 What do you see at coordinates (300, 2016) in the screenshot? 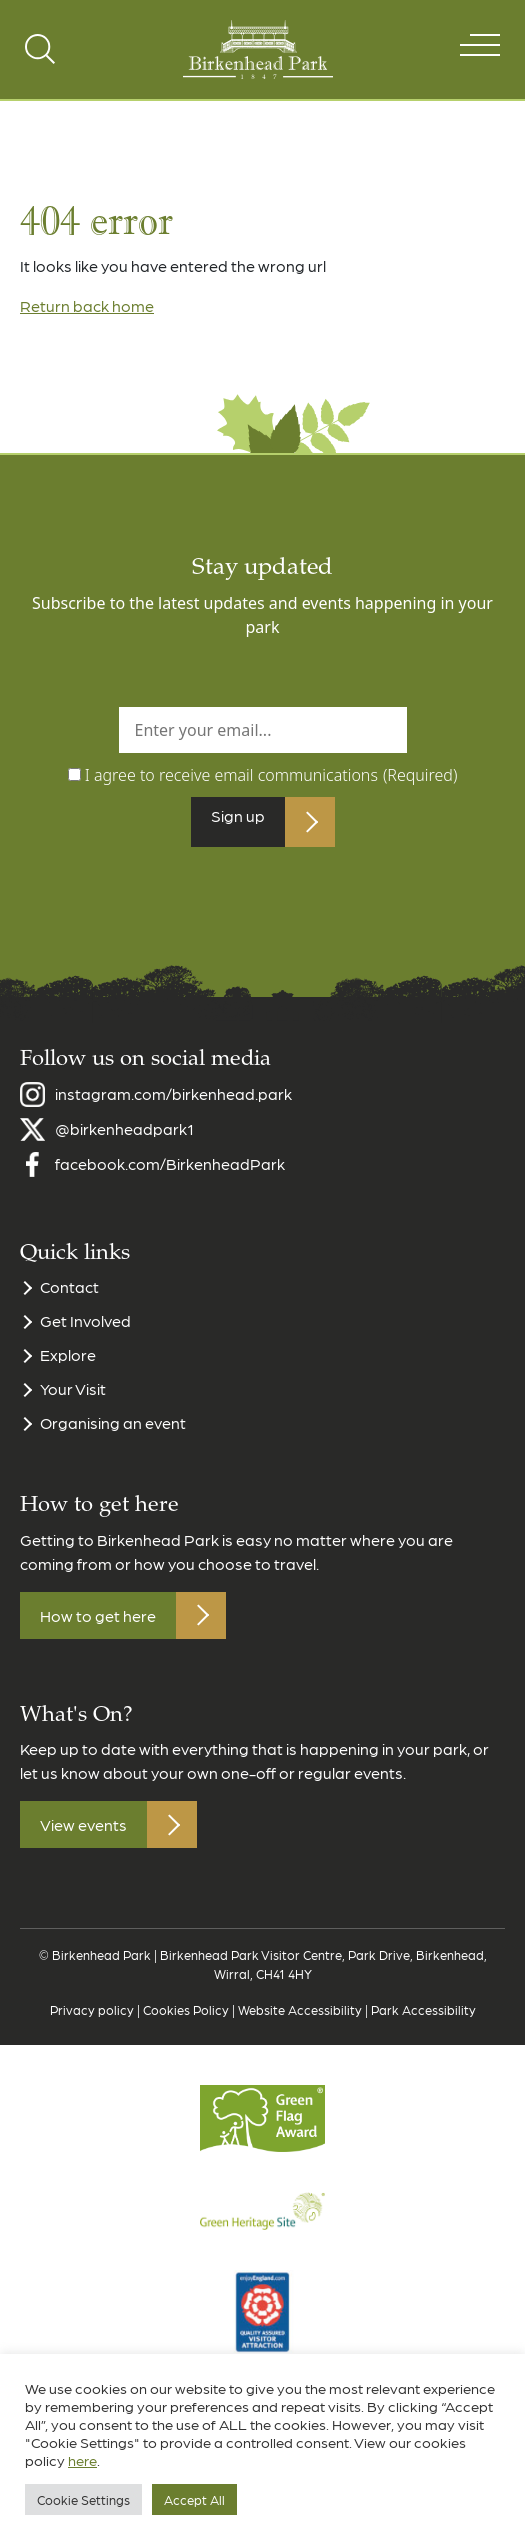
I see `Website Accessibility` at bounding box center [300, 2016].